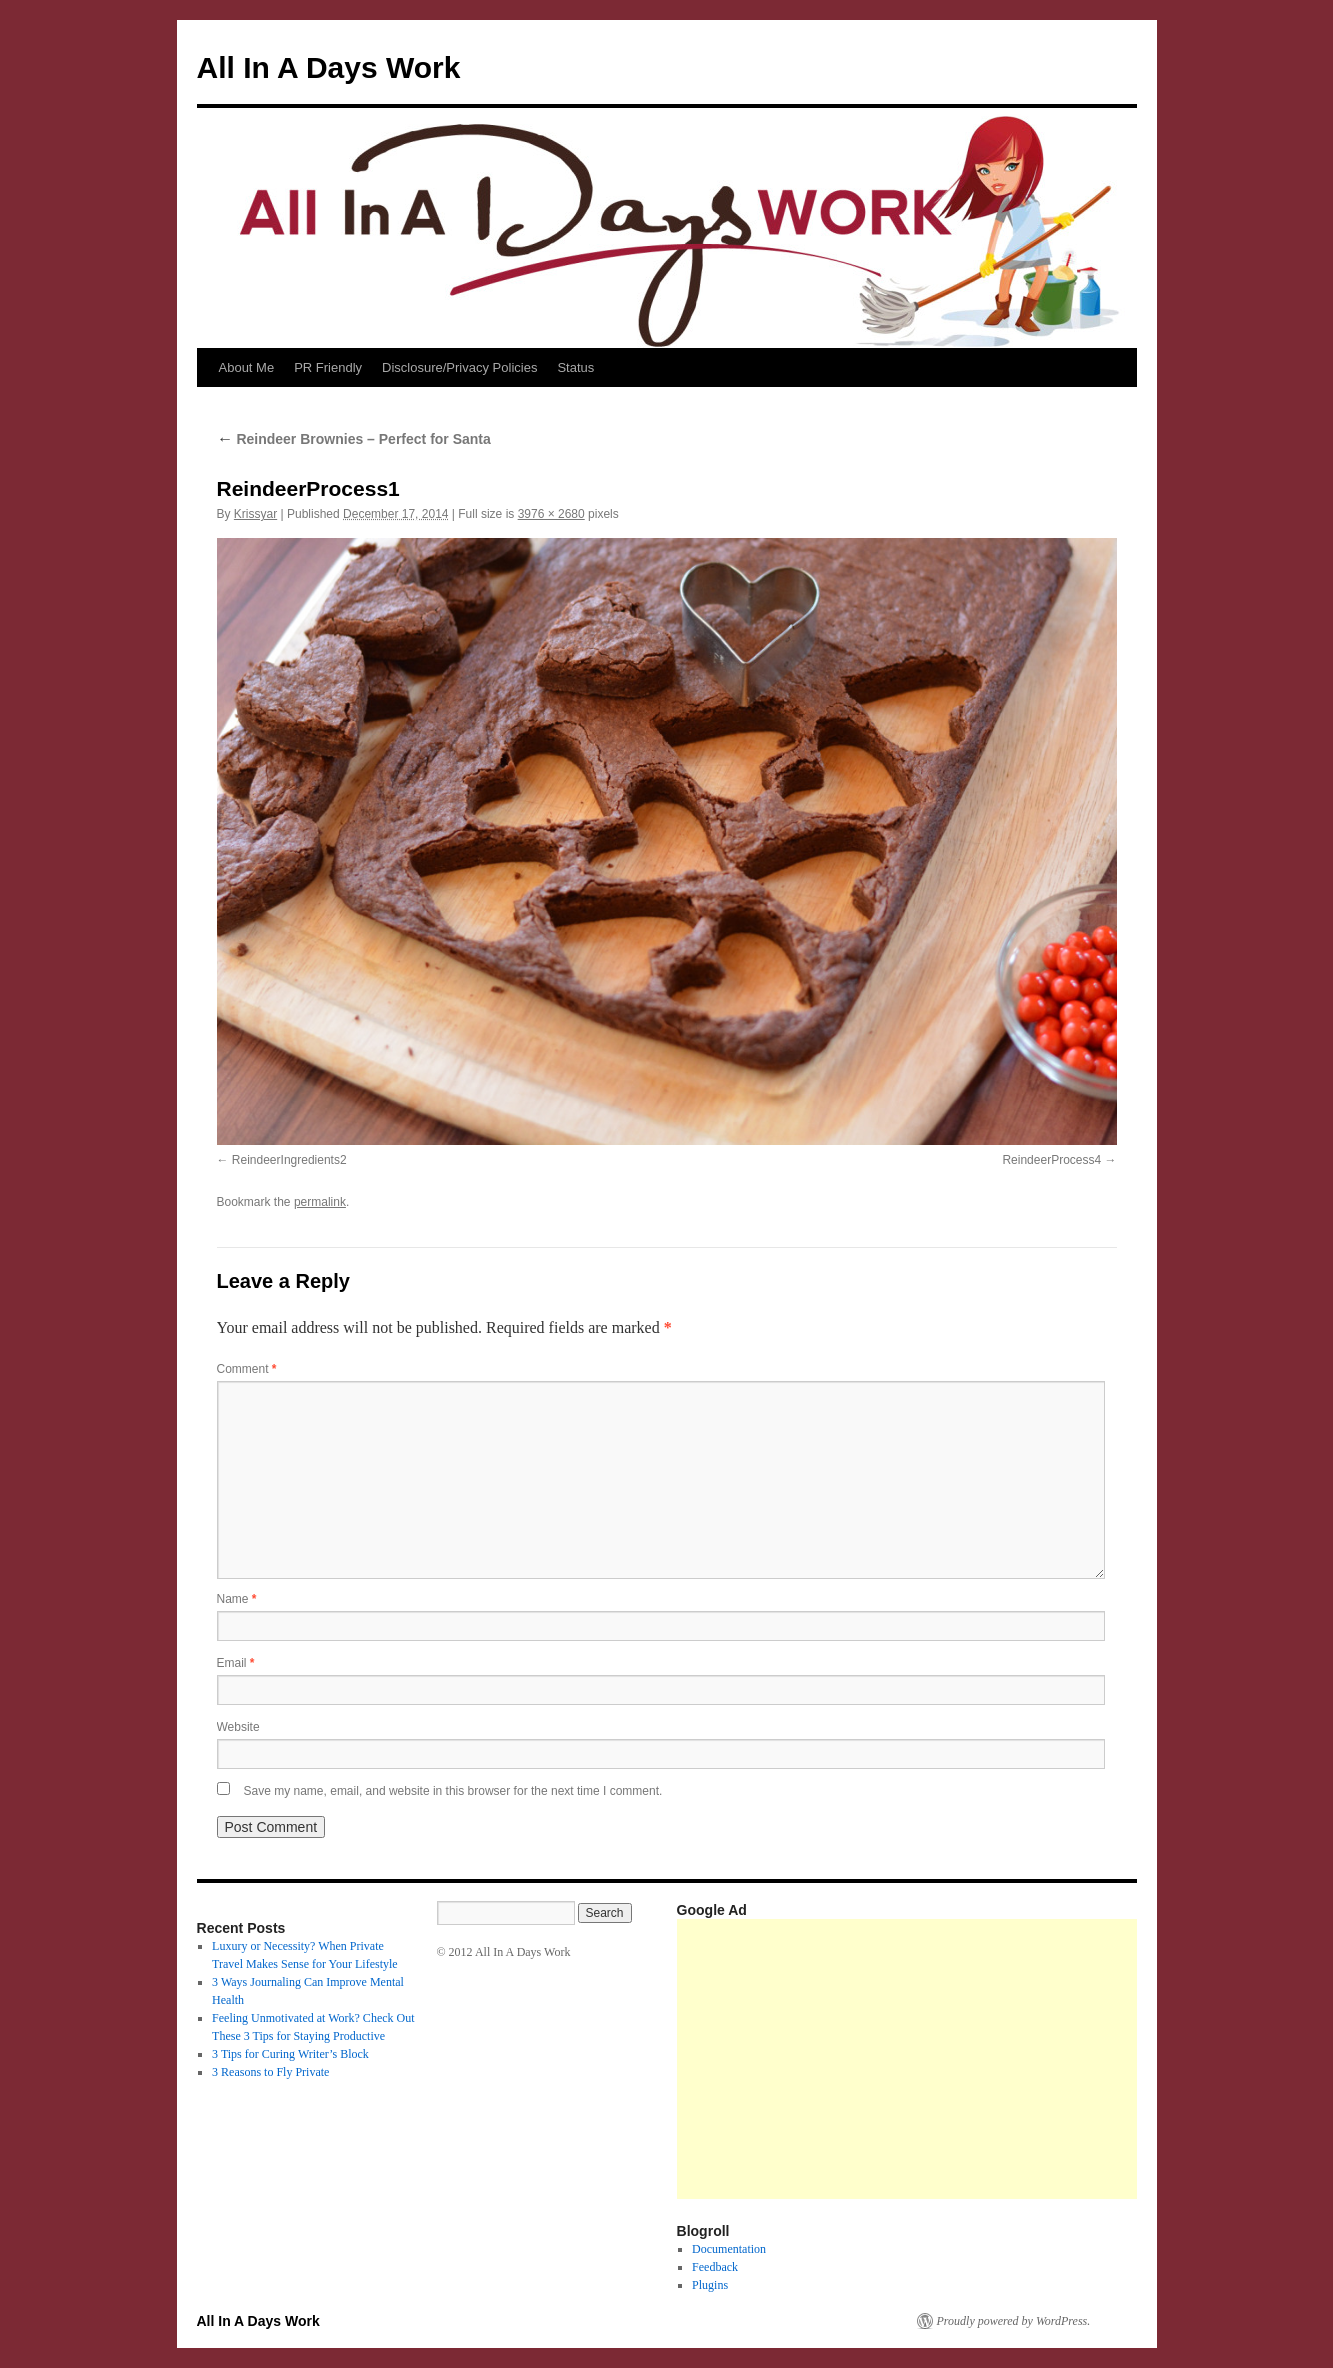 This screenshot has height=2368, width=1333. Describe the element at coordinates (290, 2054) in the screenshot. I see `3 Tips for Curing Writer’s Block` at that location.